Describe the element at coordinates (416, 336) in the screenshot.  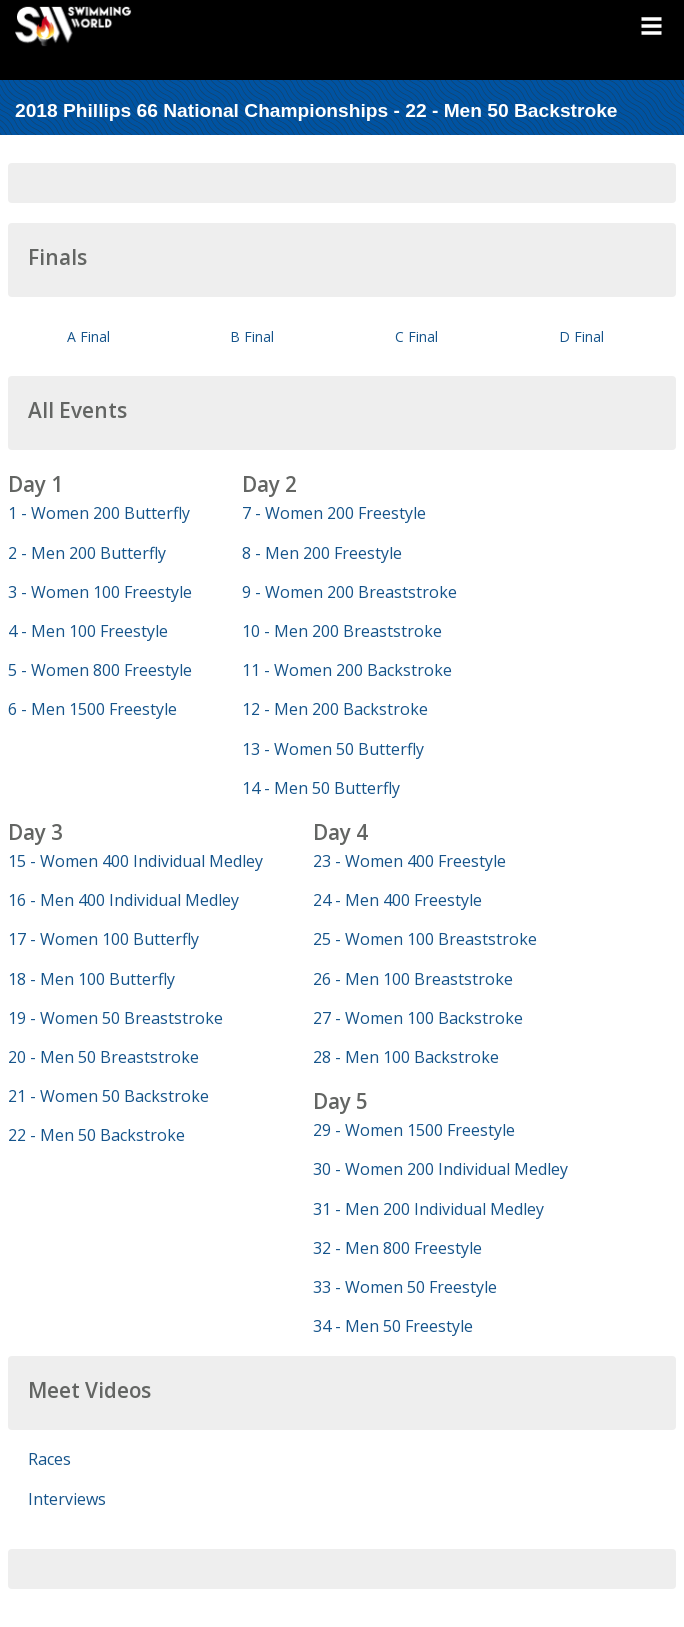
I see `C Final` at that location.